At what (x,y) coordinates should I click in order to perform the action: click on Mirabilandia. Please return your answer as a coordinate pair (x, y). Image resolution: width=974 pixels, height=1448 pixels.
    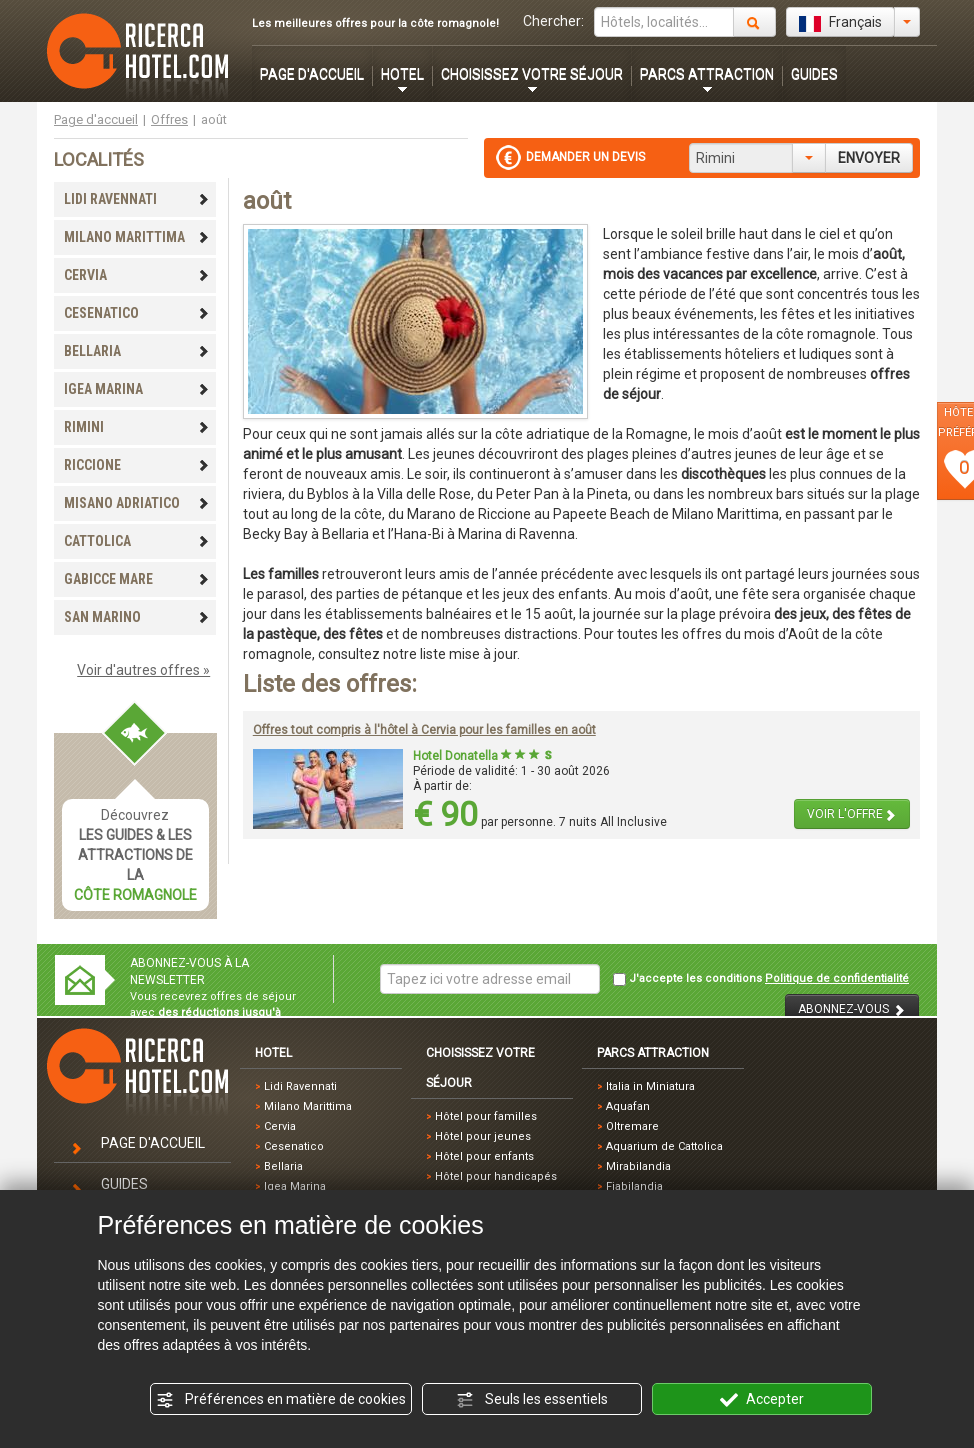
    Looking at the image, I should click on (638, 1166).